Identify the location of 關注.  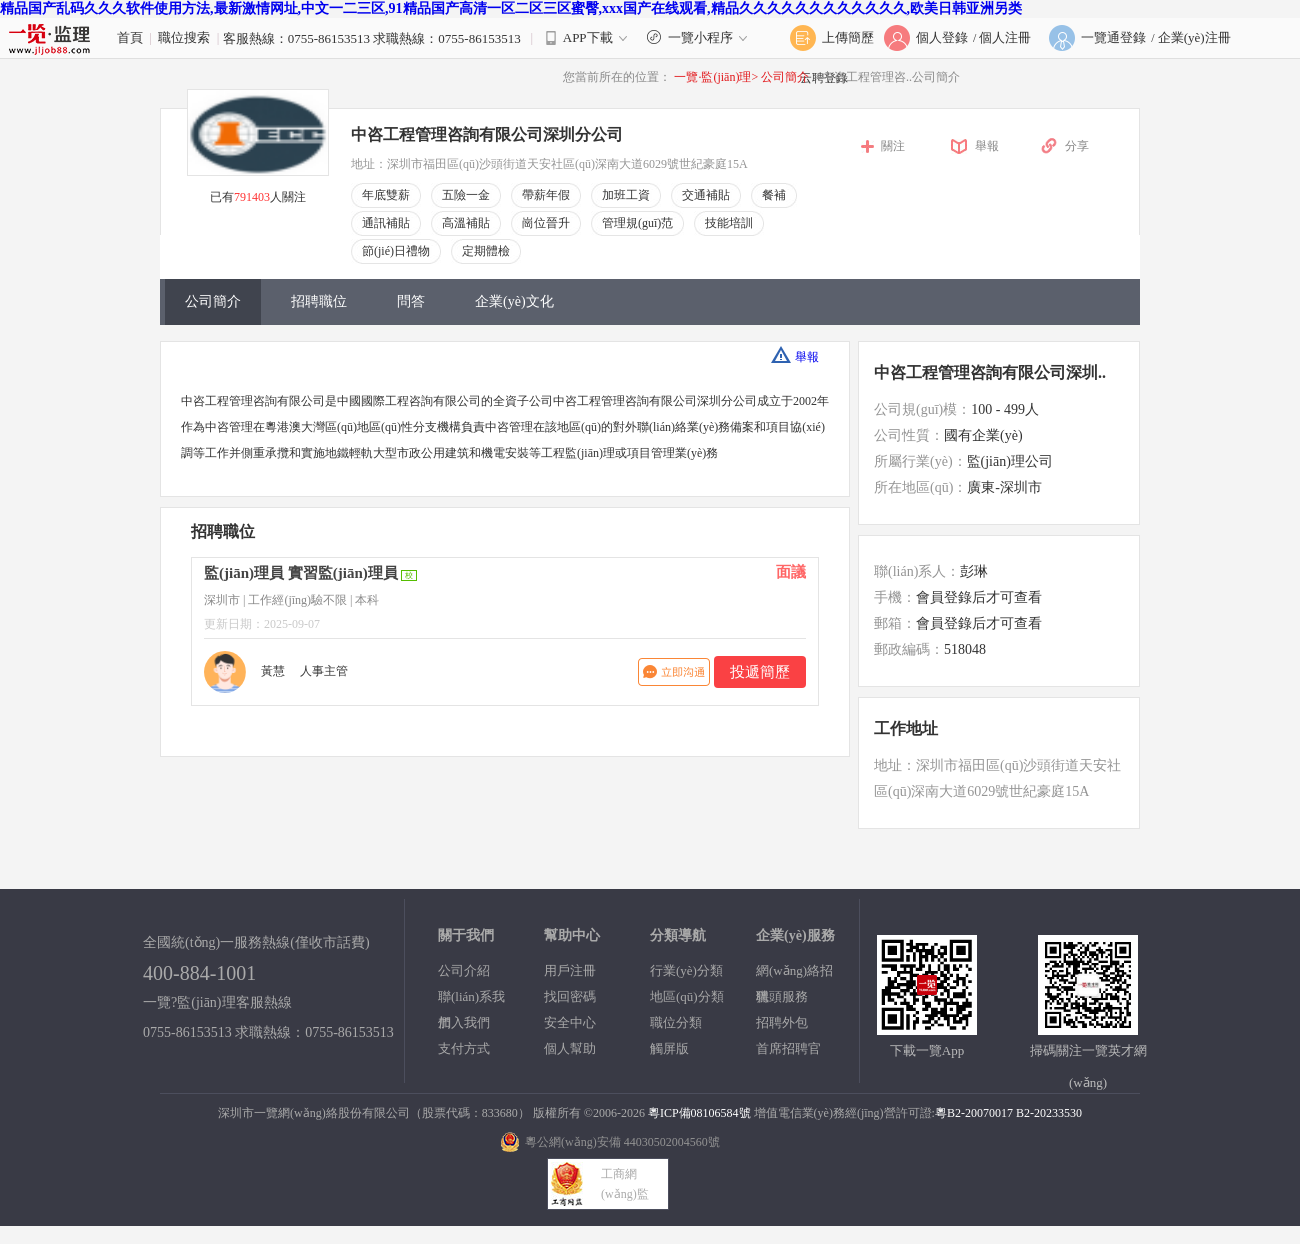
(893, 146).